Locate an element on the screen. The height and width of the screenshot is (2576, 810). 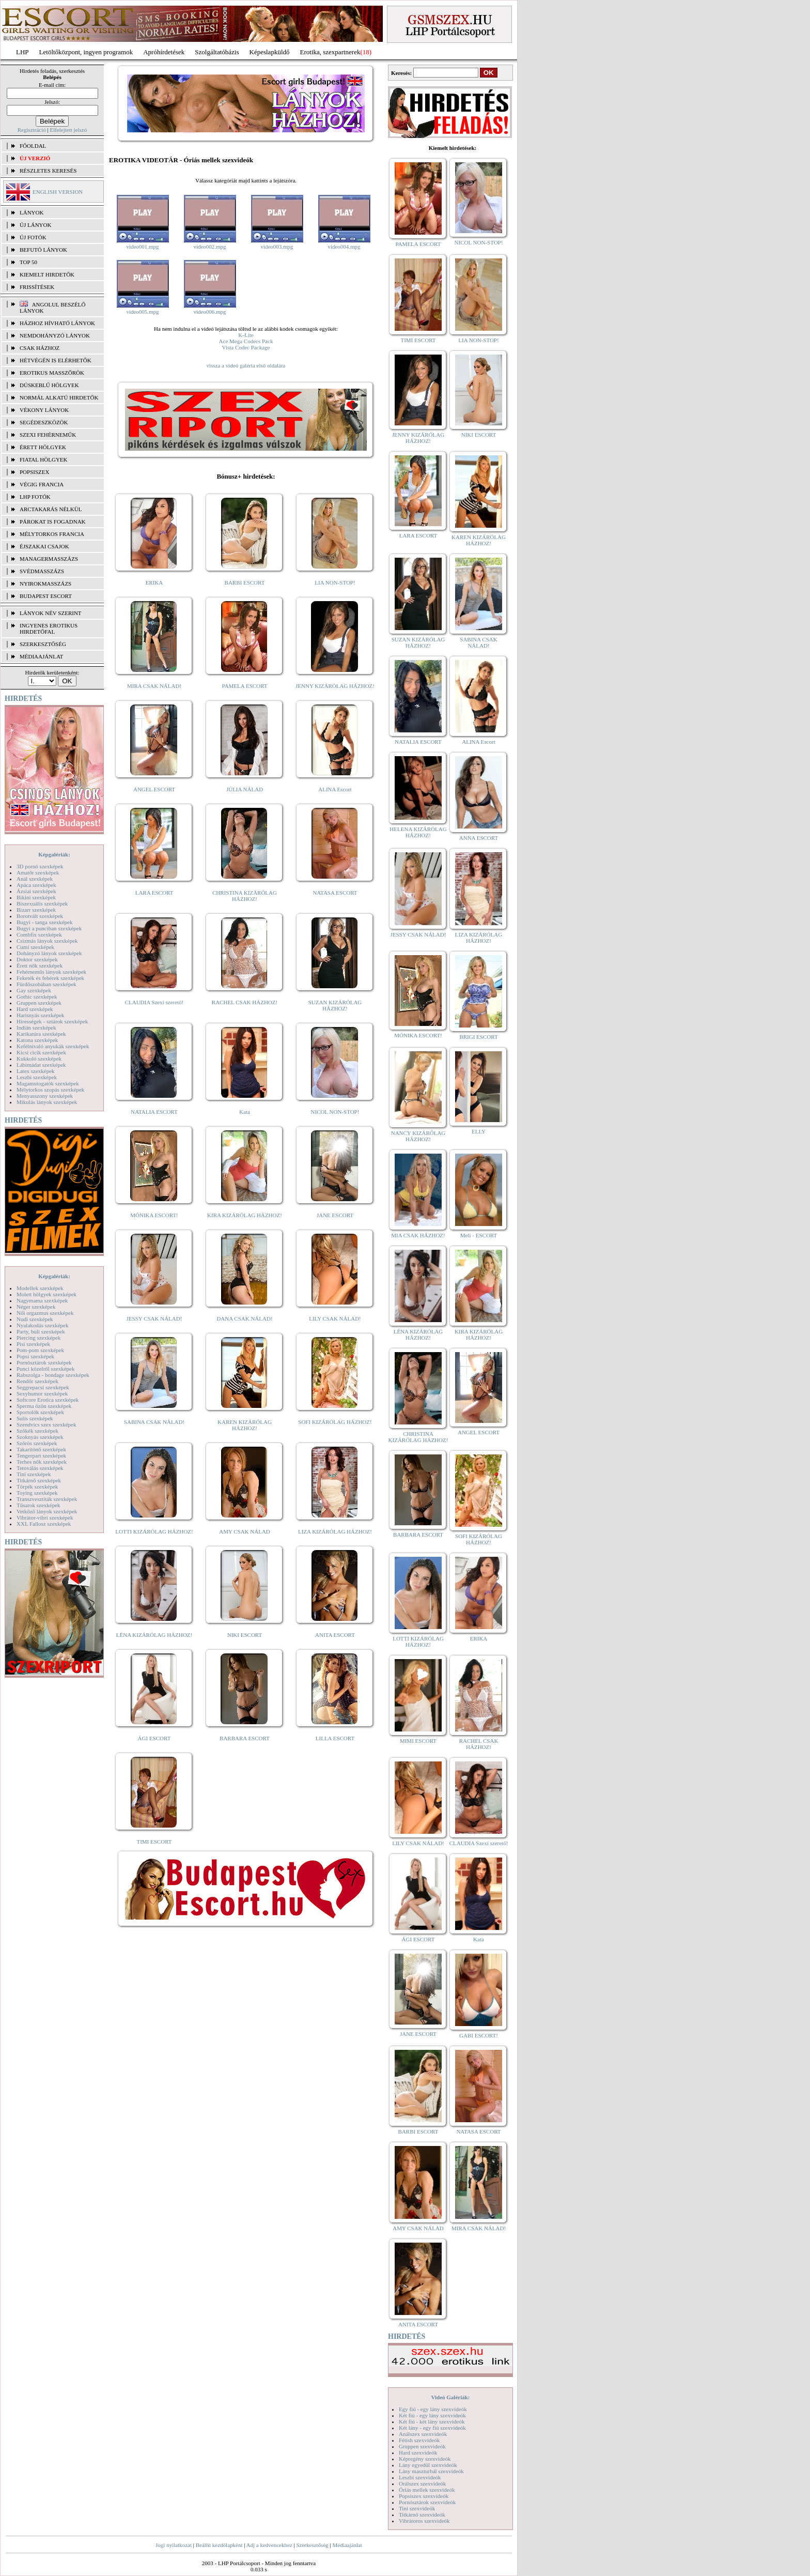
LHP fotók is located at coordinates (35, 497).